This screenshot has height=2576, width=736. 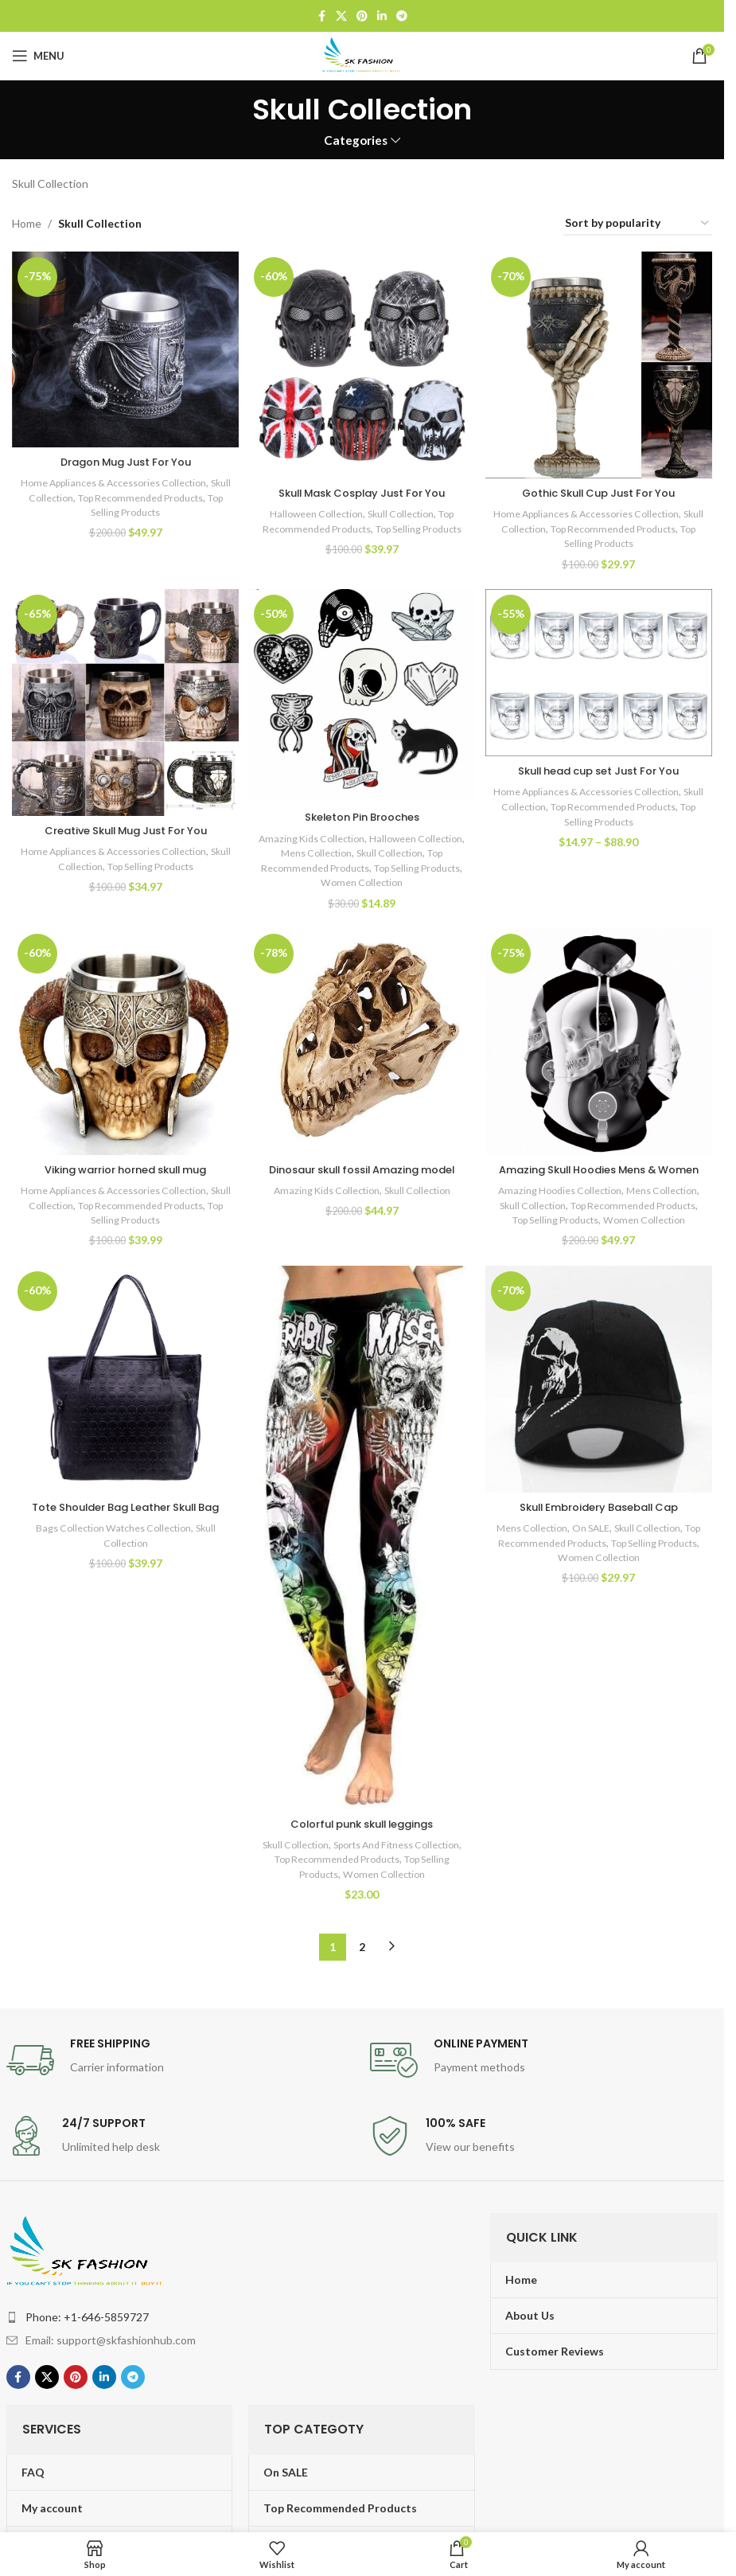 I want to click on Gothic Skull Cup Just For You, so click(x=601, y=489).